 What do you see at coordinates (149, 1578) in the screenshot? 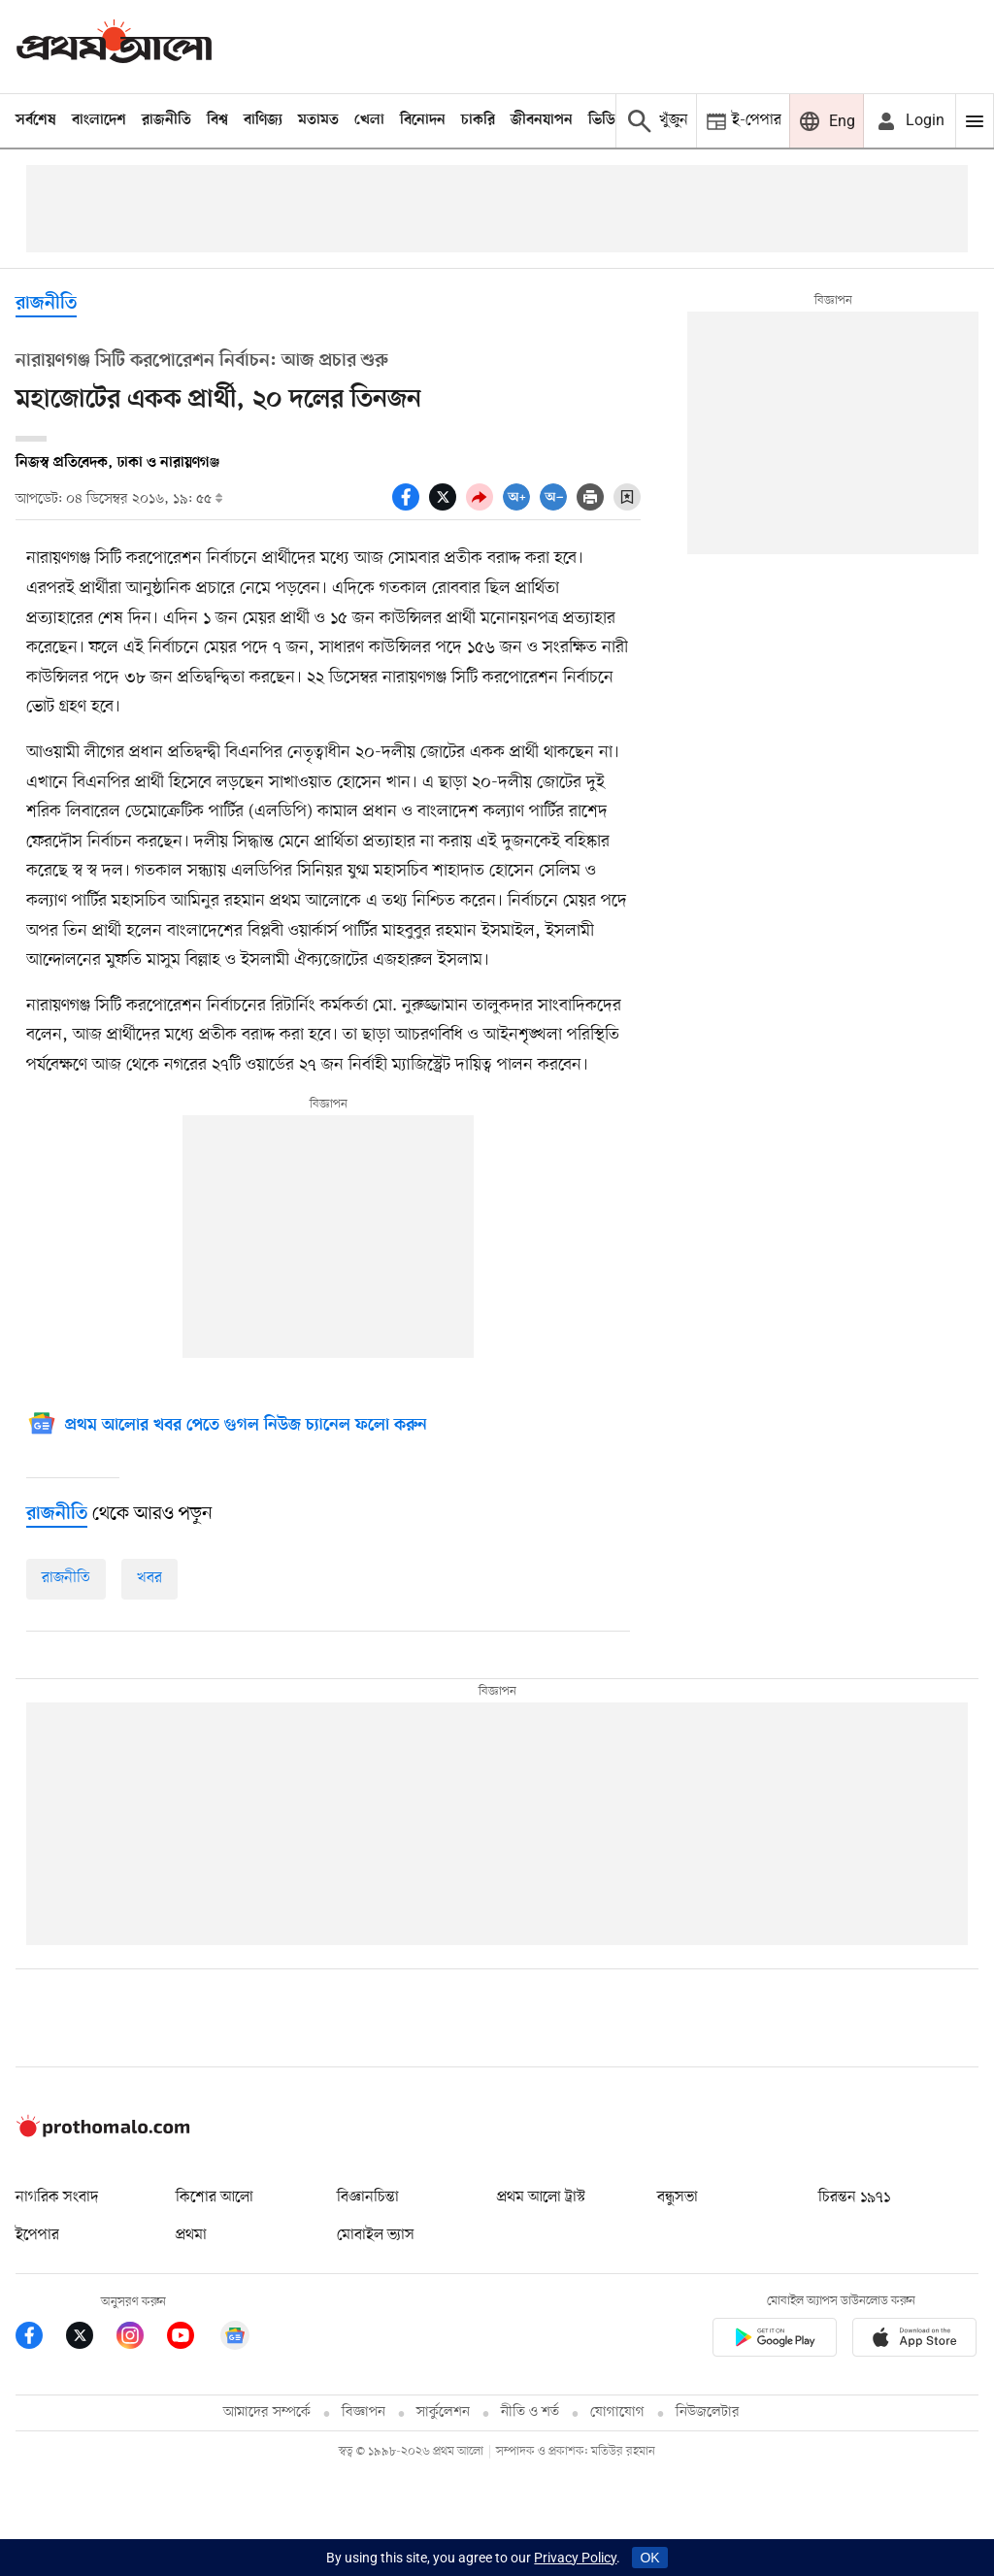
I see `খবর` at bounding box center [149, 1578].